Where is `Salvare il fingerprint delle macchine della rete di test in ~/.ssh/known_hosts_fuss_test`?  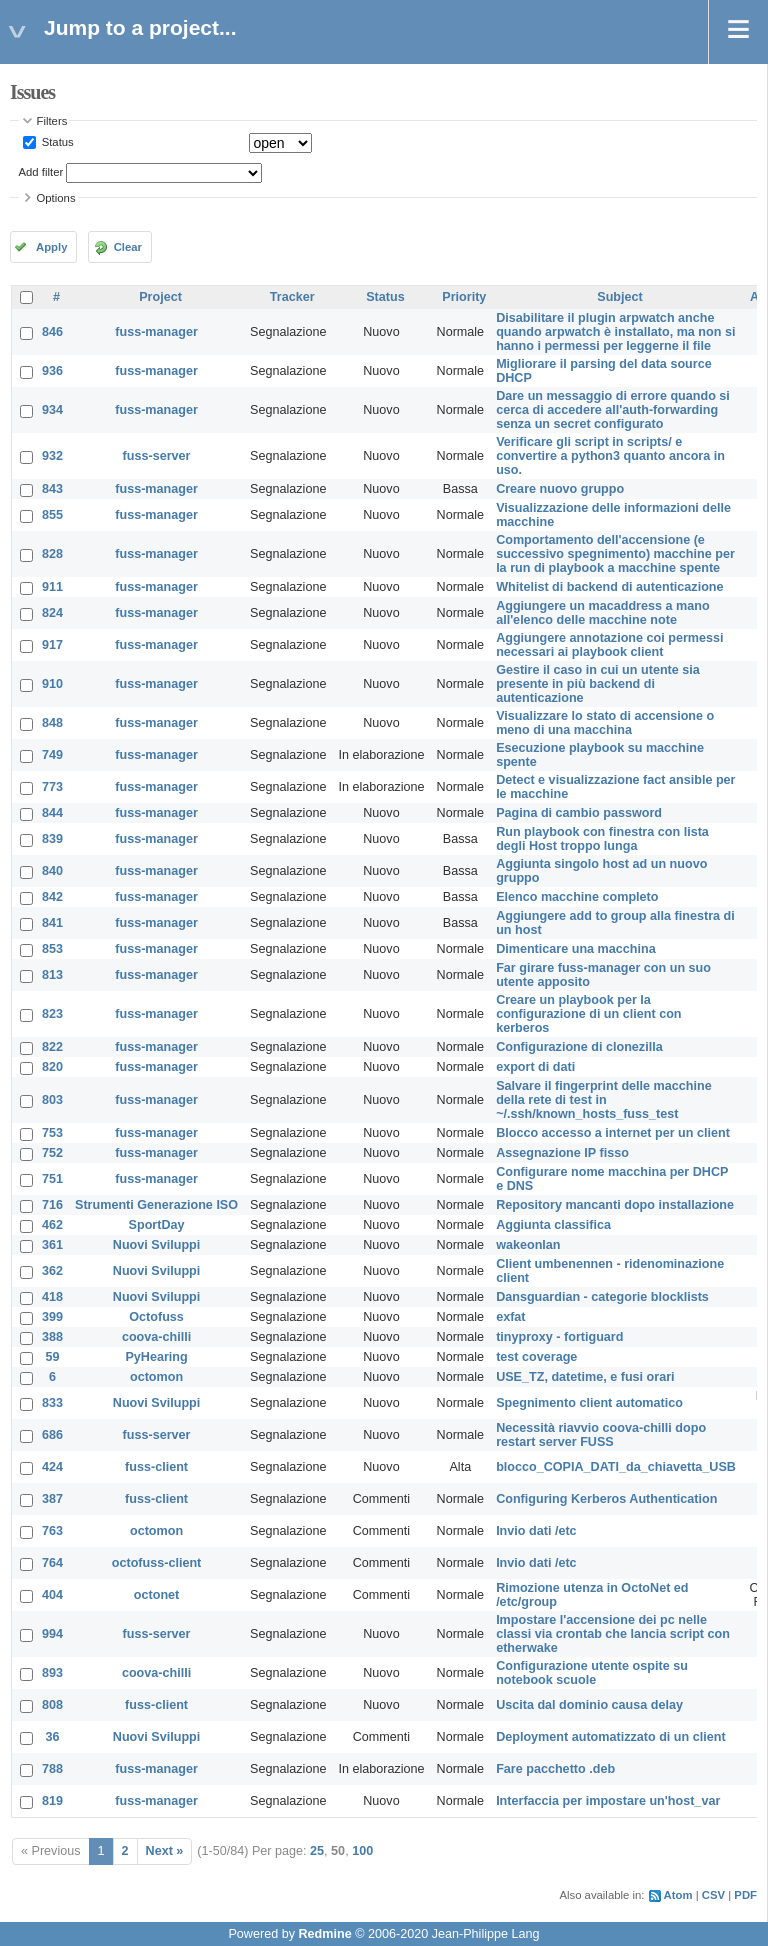 Salvare il fingerprint delle macchine della rete di test in ~/.ssh/known_hosts_fuss_test is located at coordinates (604, 1100).